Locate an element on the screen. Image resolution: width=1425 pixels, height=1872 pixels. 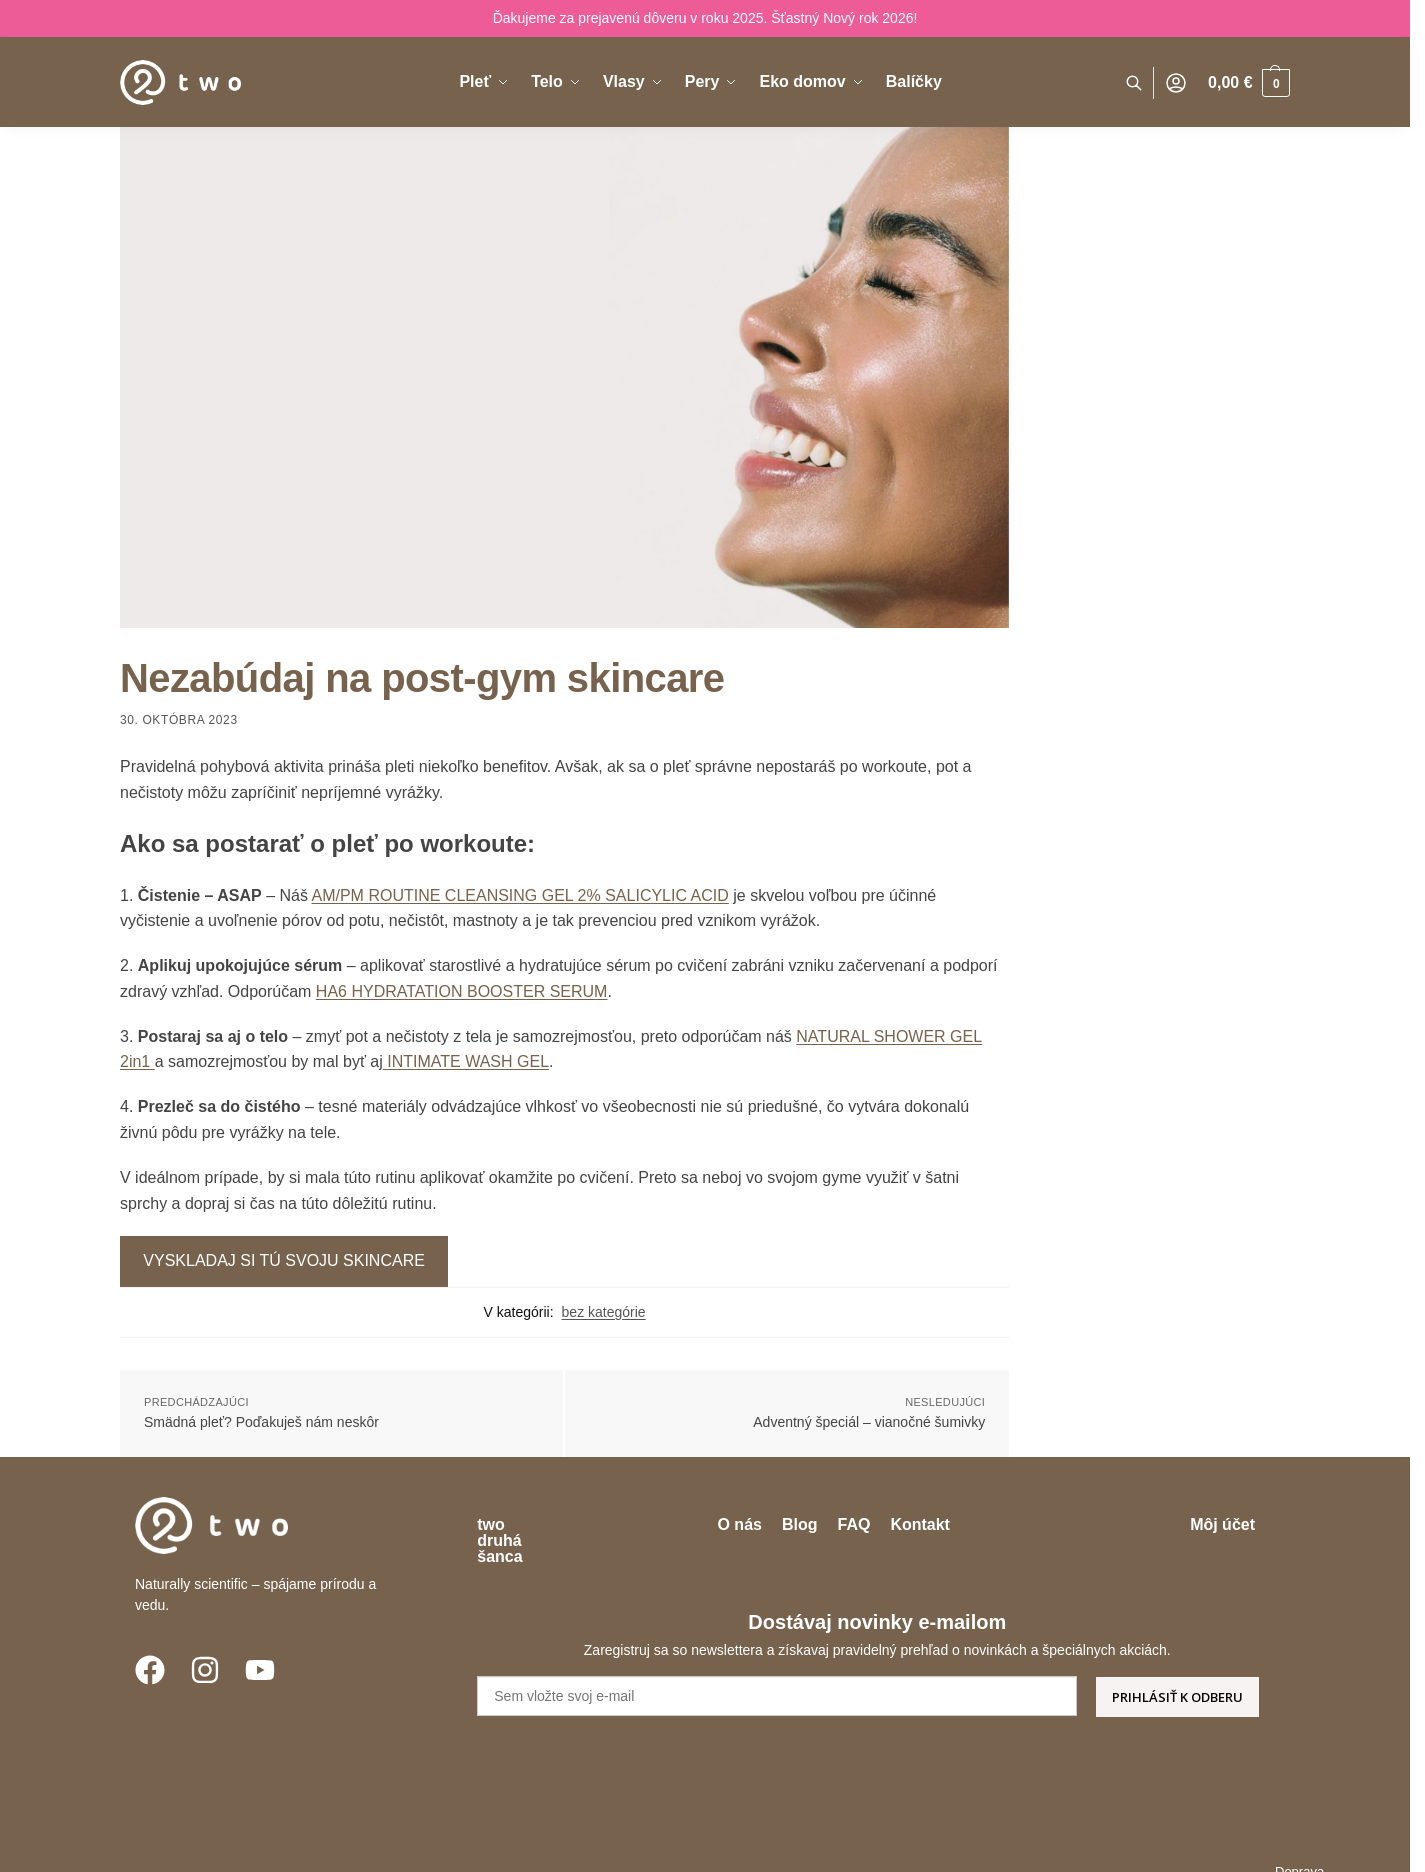
Enigmio is located at coordinates (358, 1842).